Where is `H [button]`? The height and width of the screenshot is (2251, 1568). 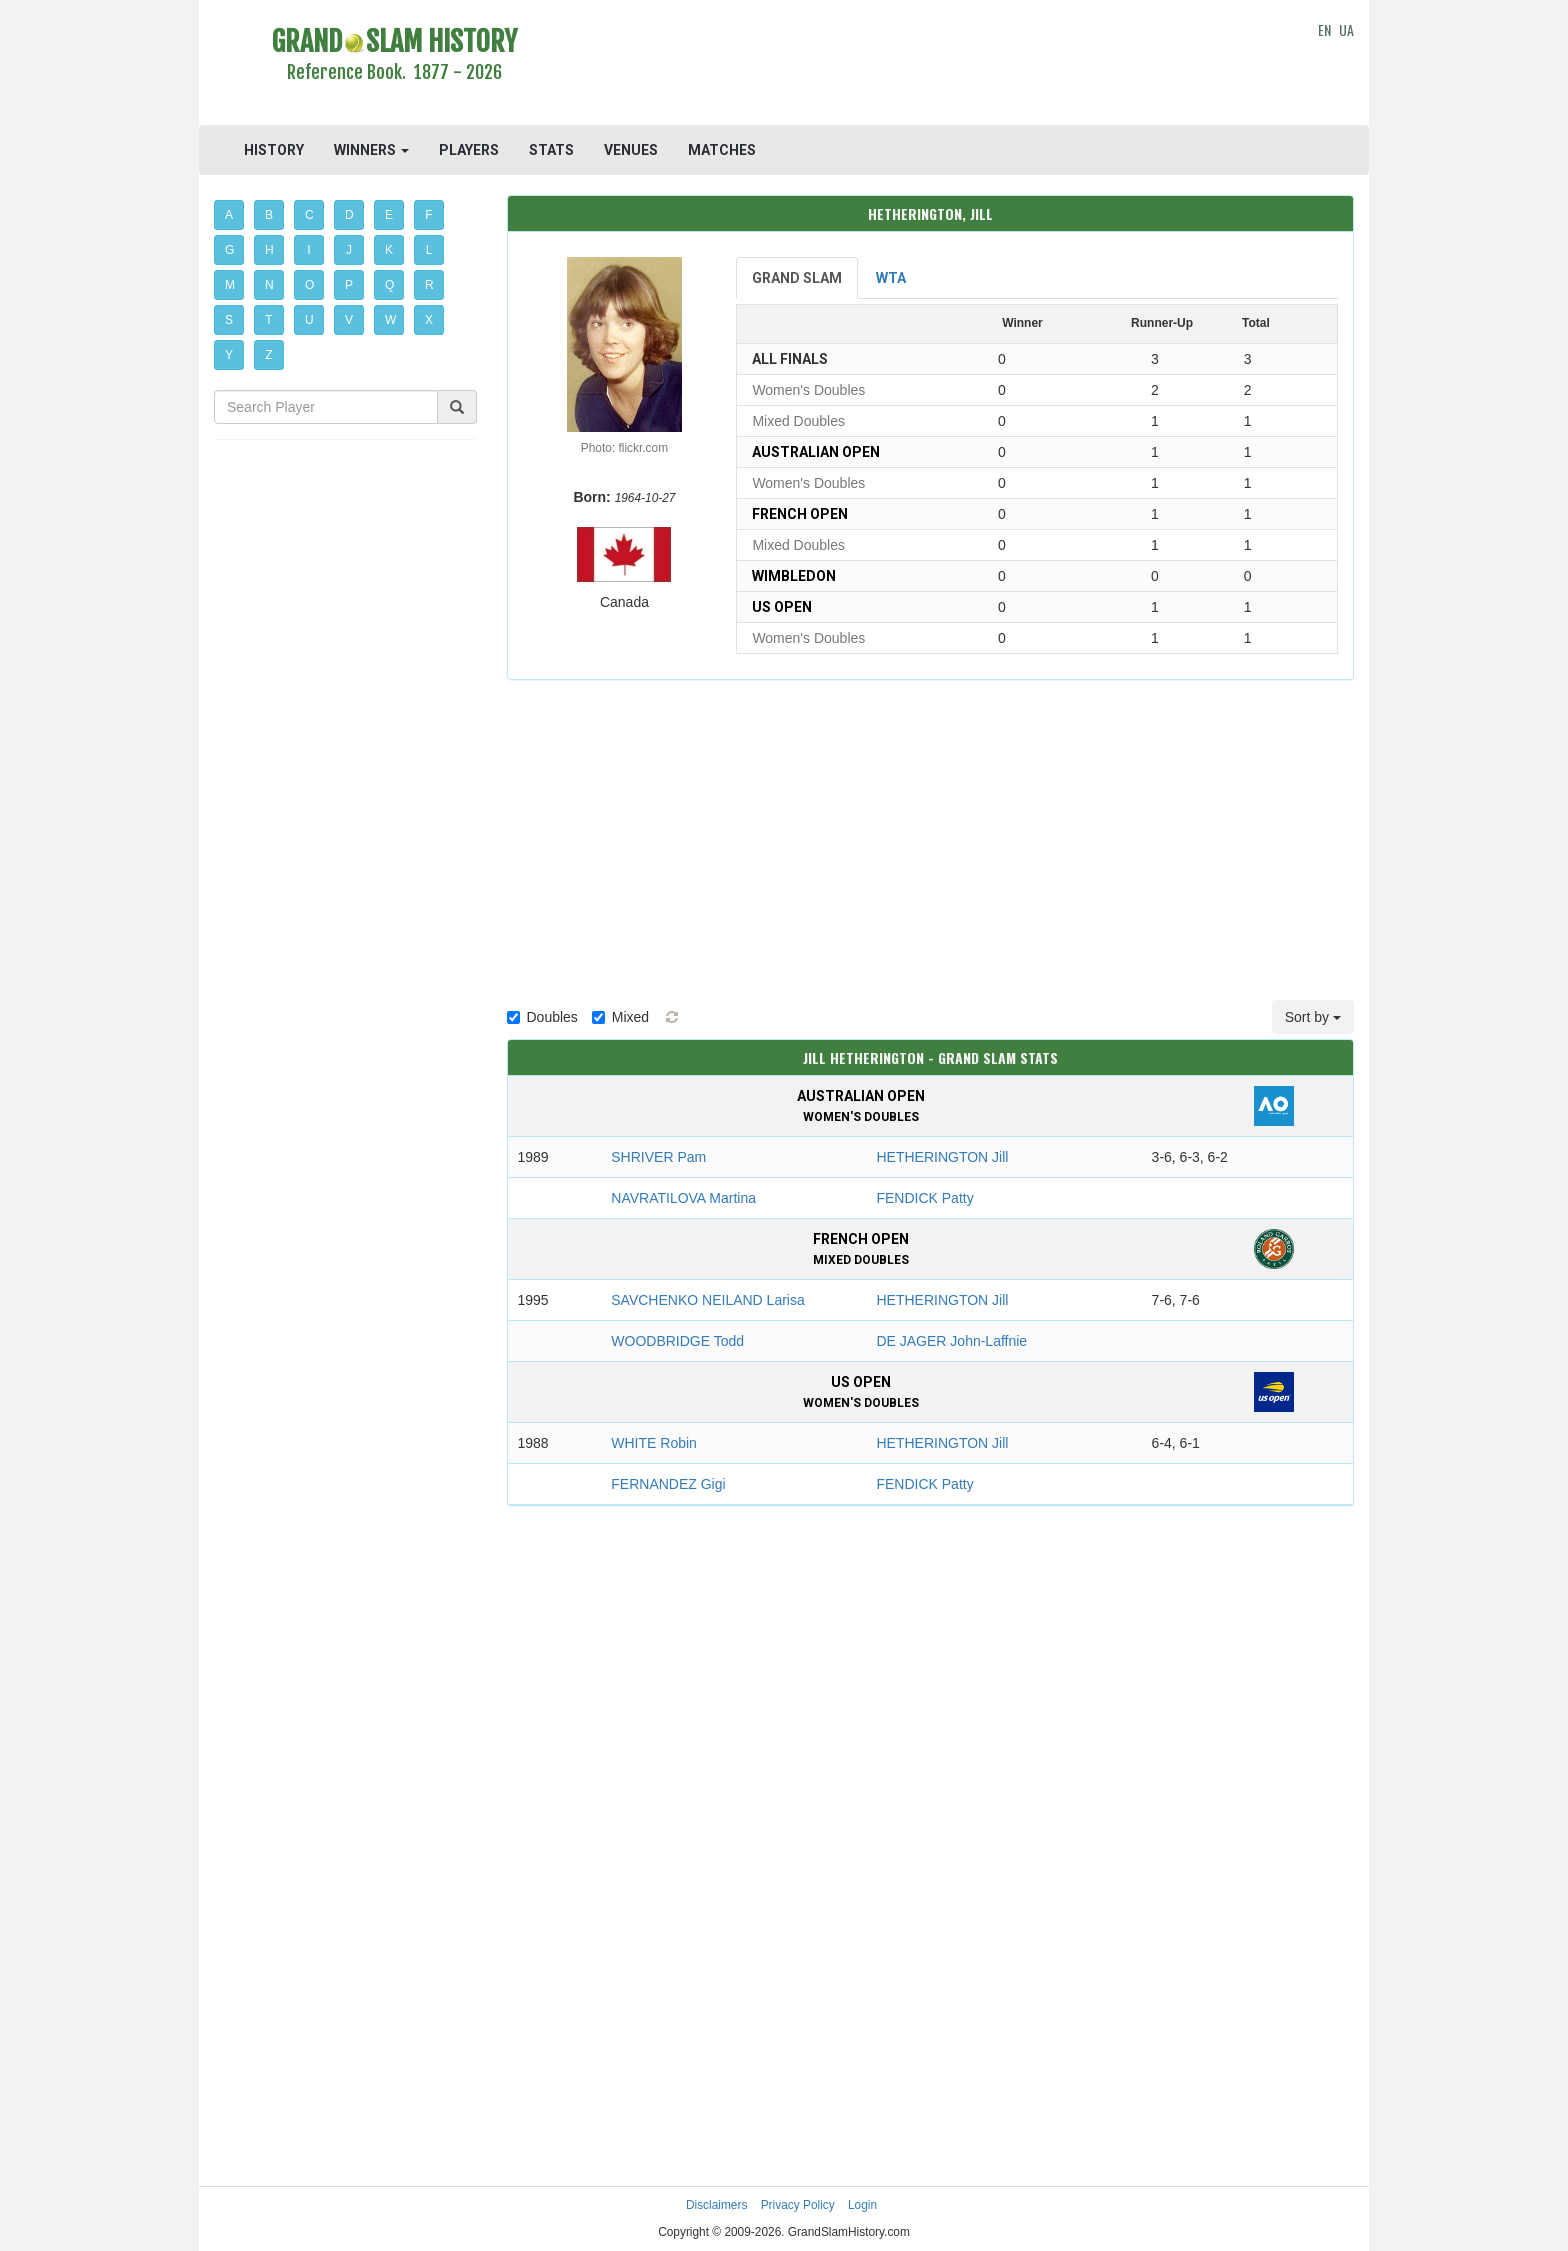 H [button] is located at coordinates (269, 250).